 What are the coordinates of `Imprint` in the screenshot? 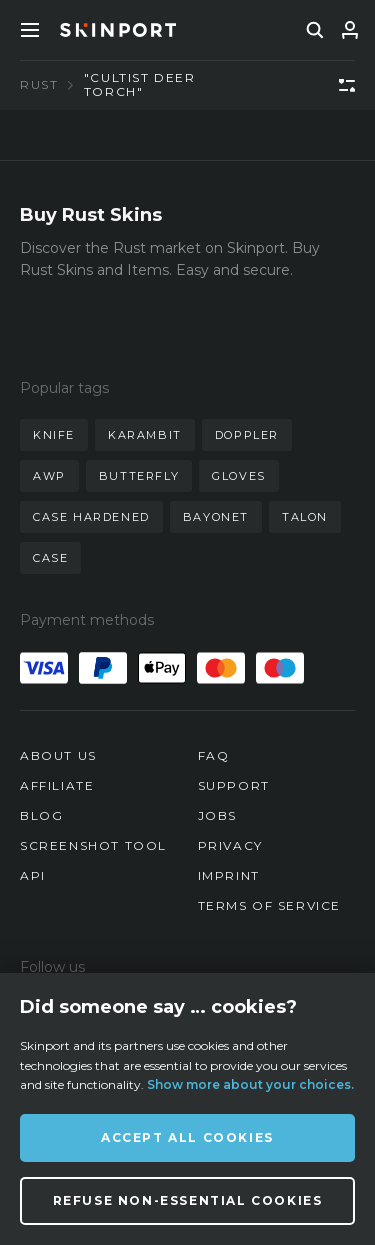 It's located at (229, 875).